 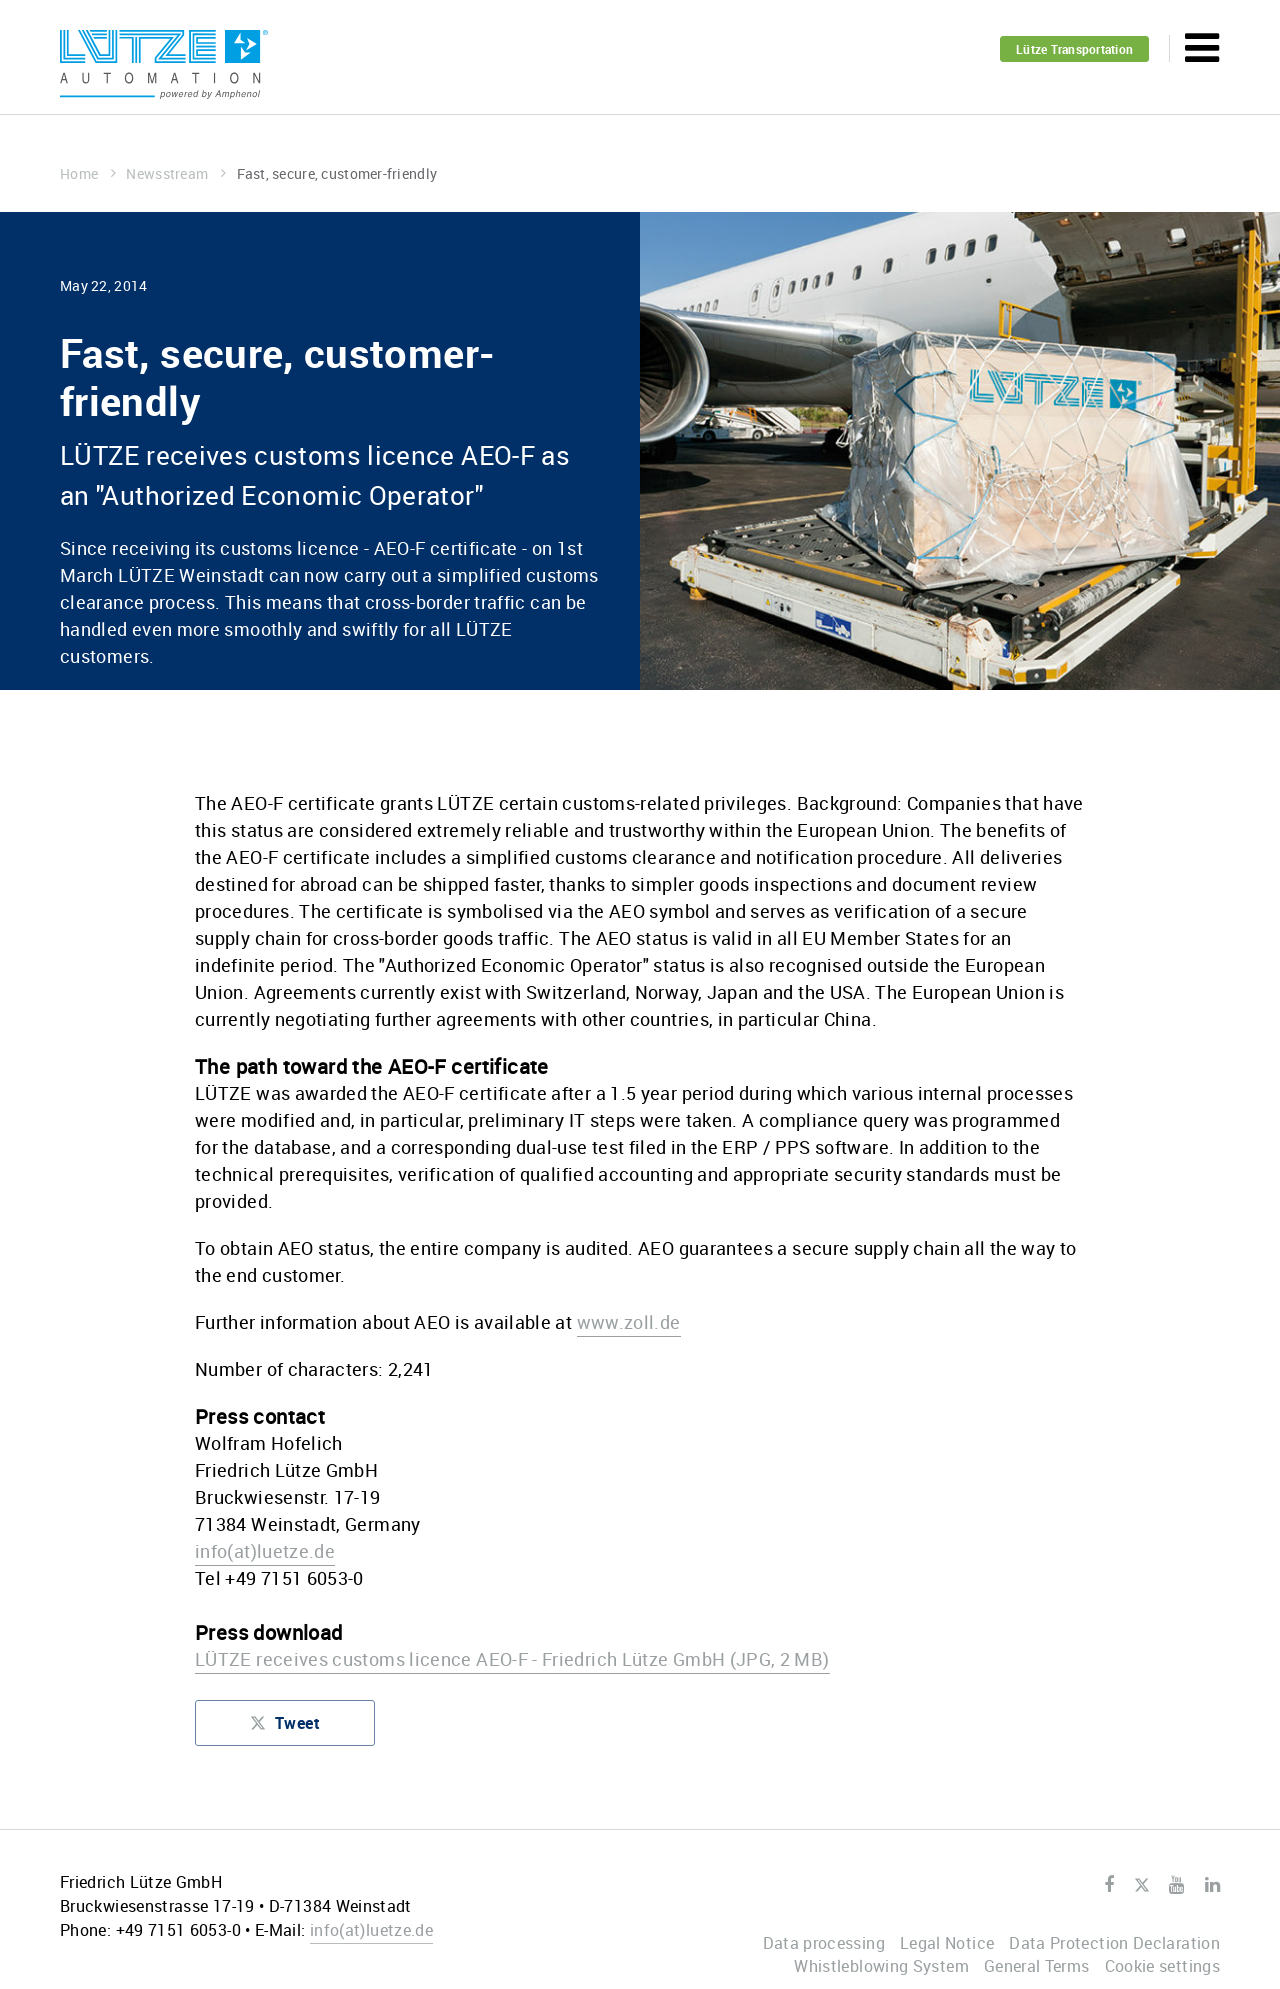 I want to click on infoluetze.de, so click(x=265, y=1551).